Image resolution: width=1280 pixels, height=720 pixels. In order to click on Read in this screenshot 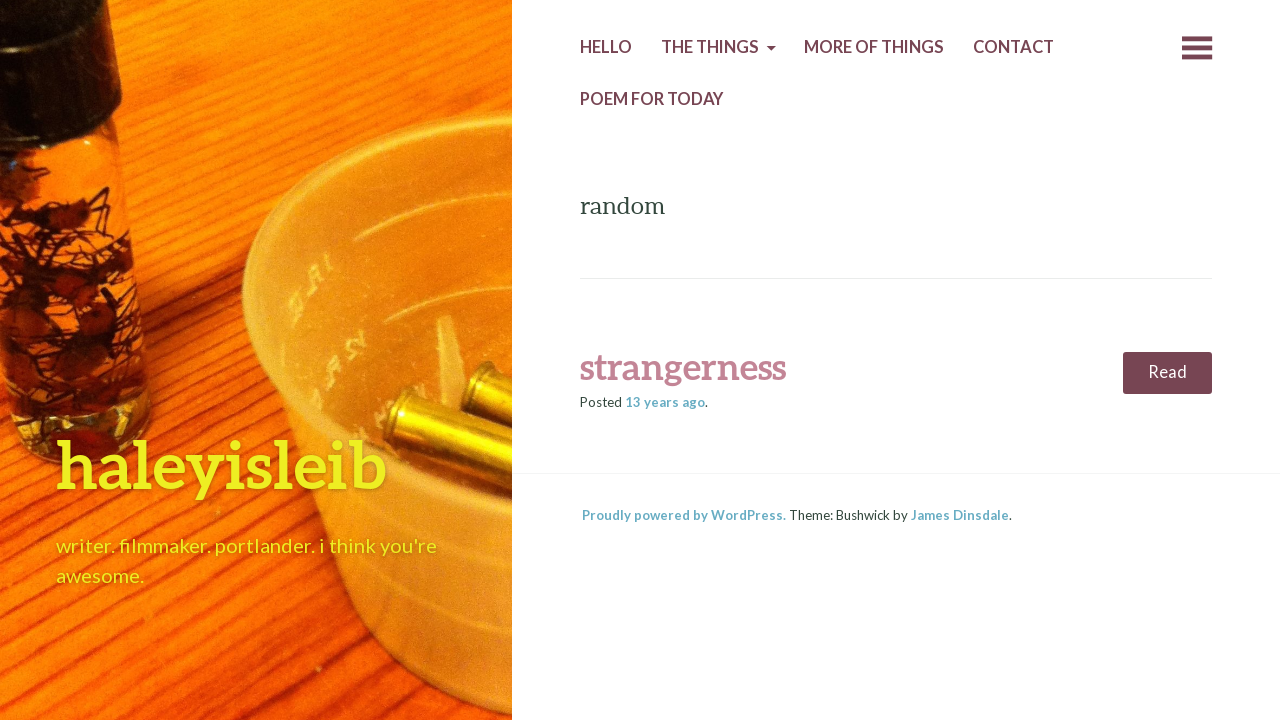, I will do `click(1167, 372)`.